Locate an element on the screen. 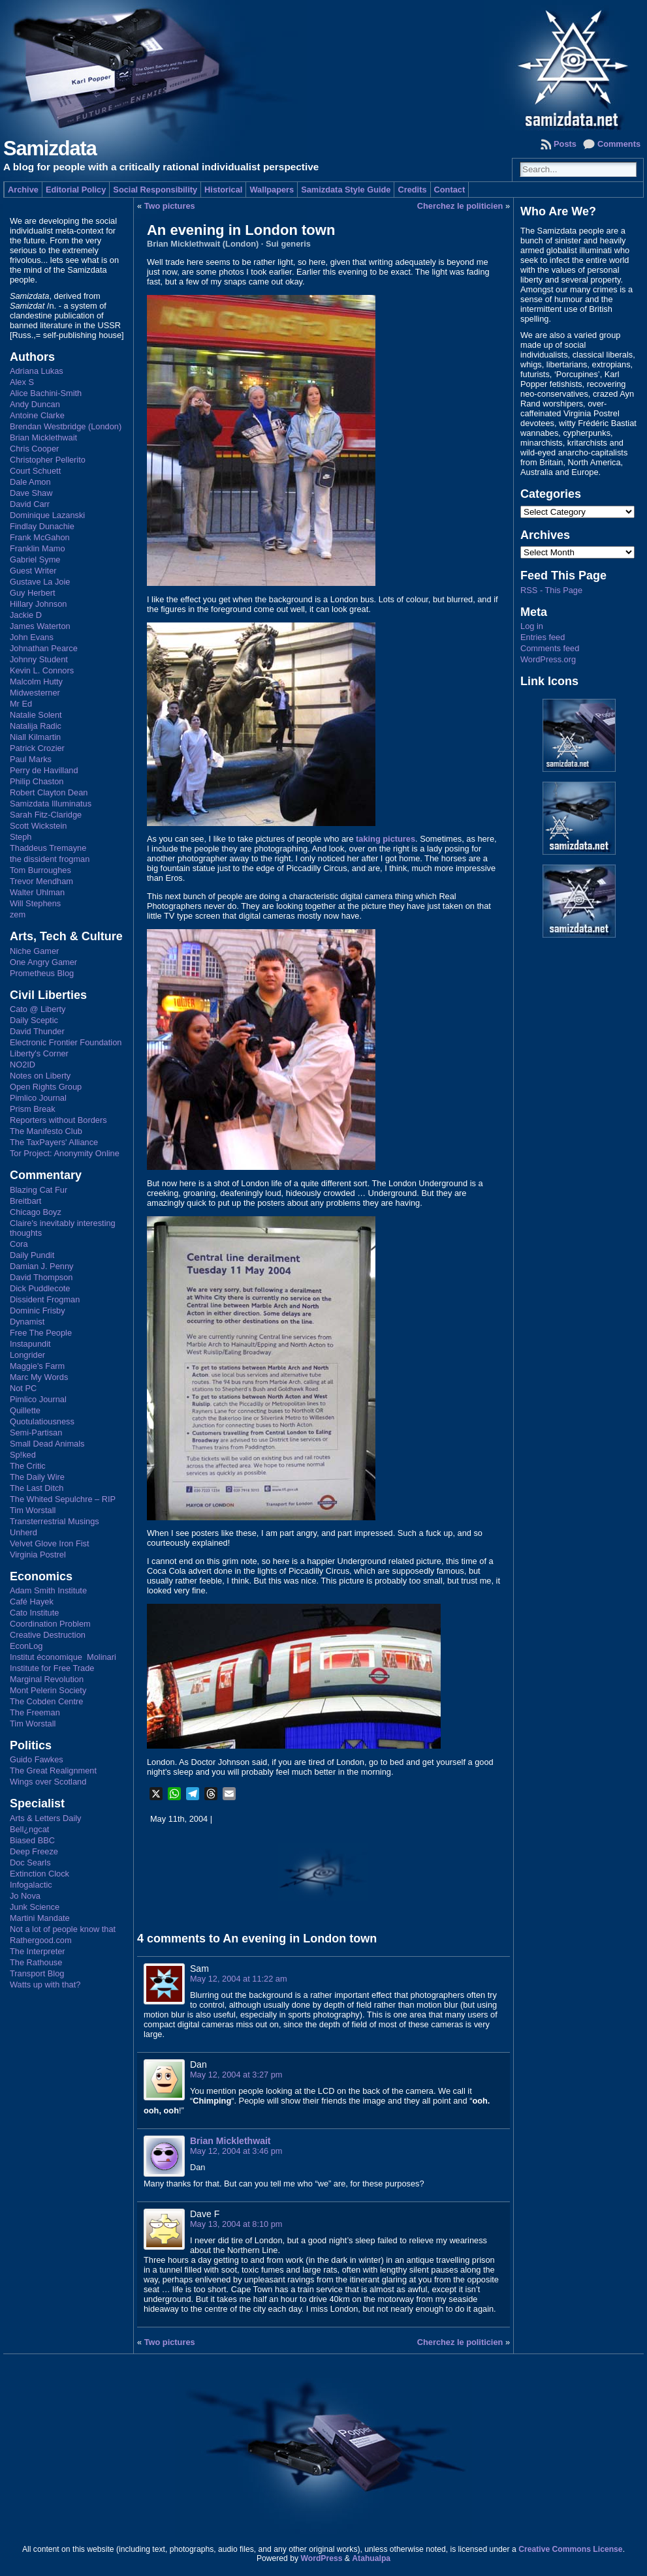 This screenshot has width=647, height=2576. Court Schuett is located at coordinates (35, 471).